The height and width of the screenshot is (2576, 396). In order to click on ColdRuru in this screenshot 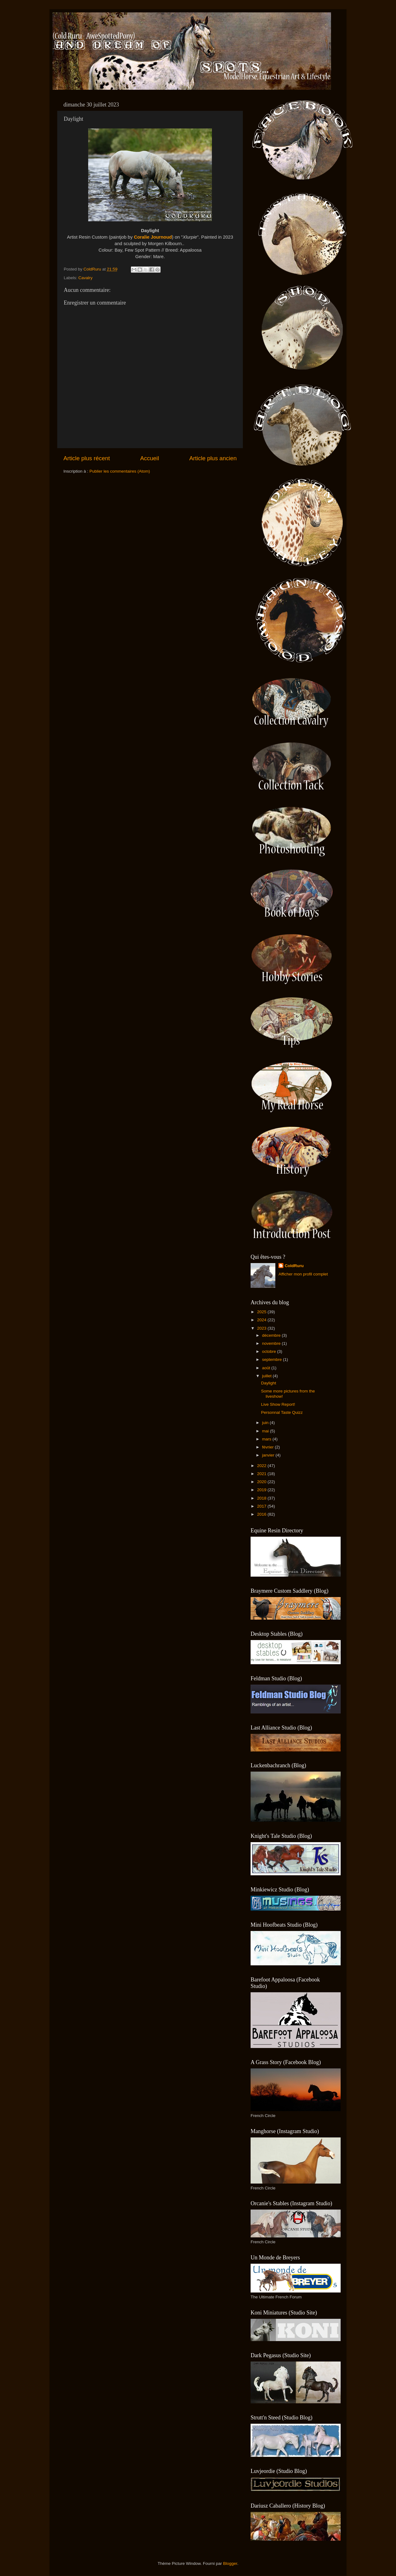, I will do `click(294, 1265)`.